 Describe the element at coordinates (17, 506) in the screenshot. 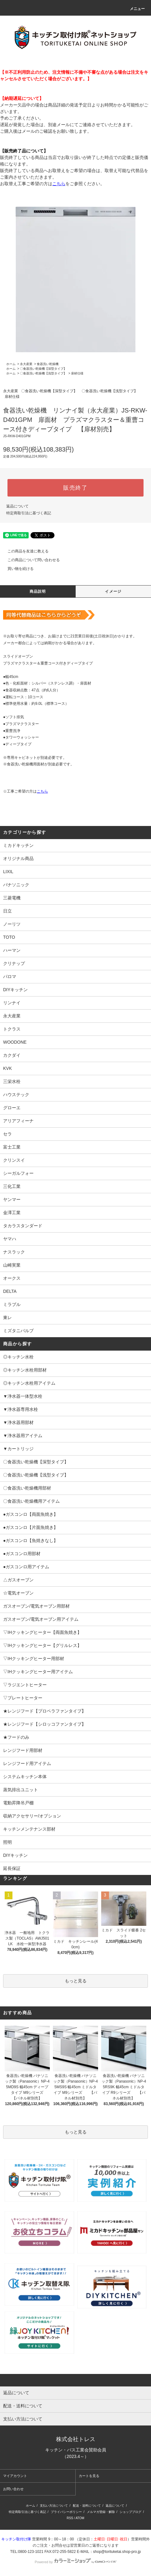

I see `返品について` at that location.